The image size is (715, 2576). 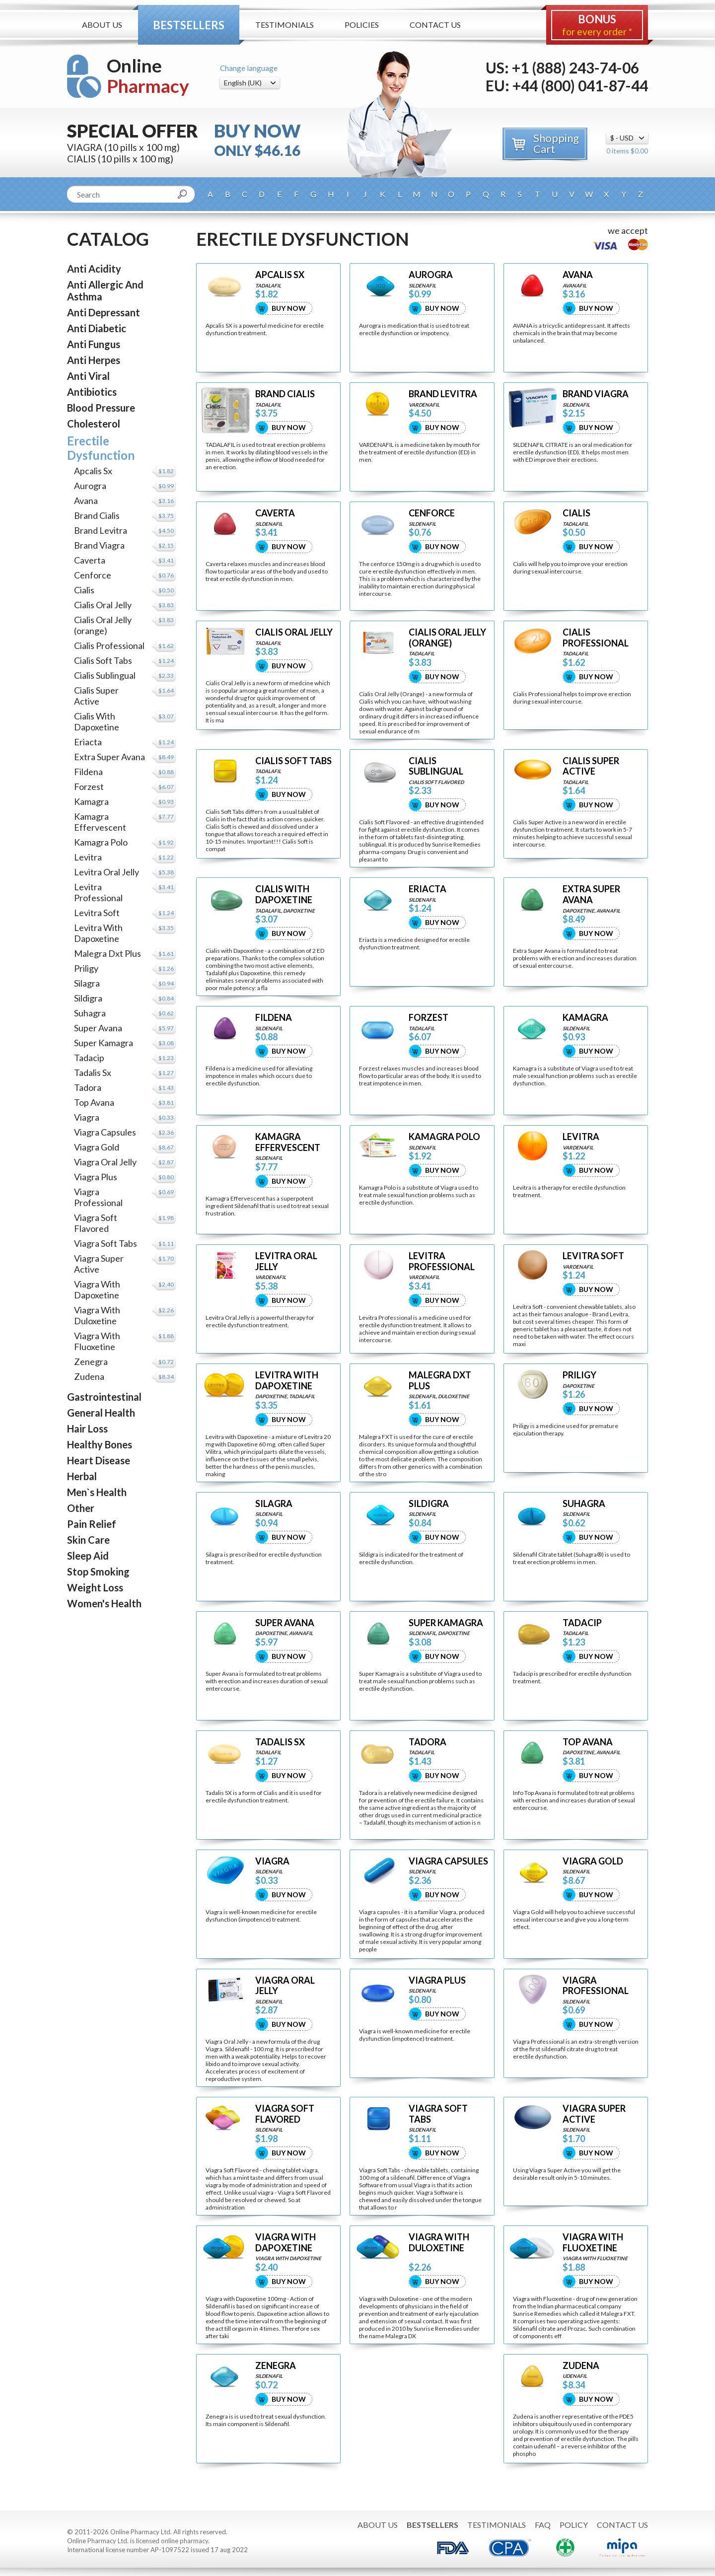 What do you see at coordinates (88, 1540) in the screenshot?
I see `Skin Care` at bounding box center [88, 1540].